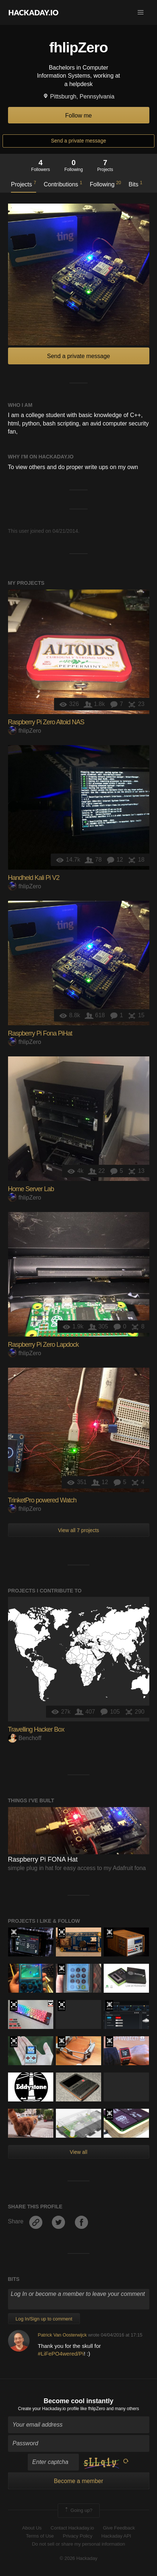  I want to click on Raspberry Pi Zero Altoid NAS, so click(46, 722).